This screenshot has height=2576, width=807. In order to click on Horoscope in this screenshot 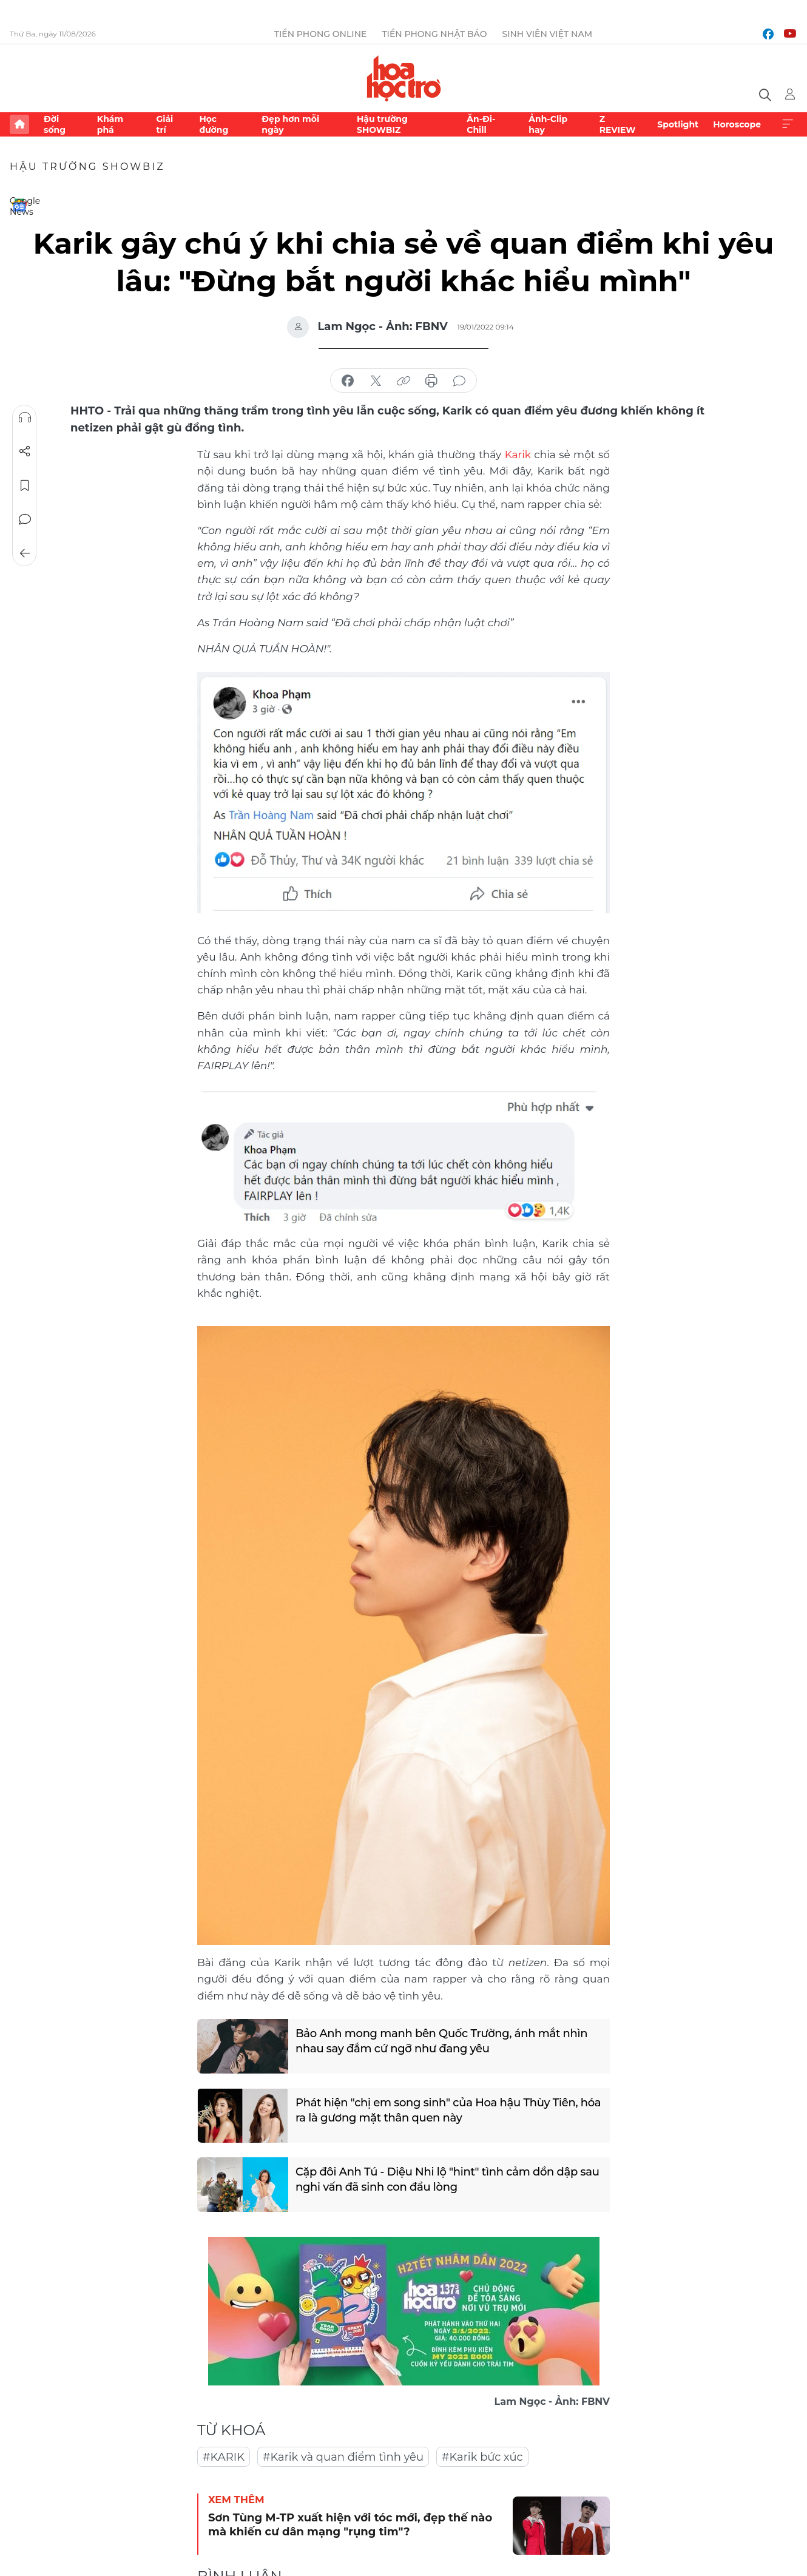, I will do `click(737, 124)`.